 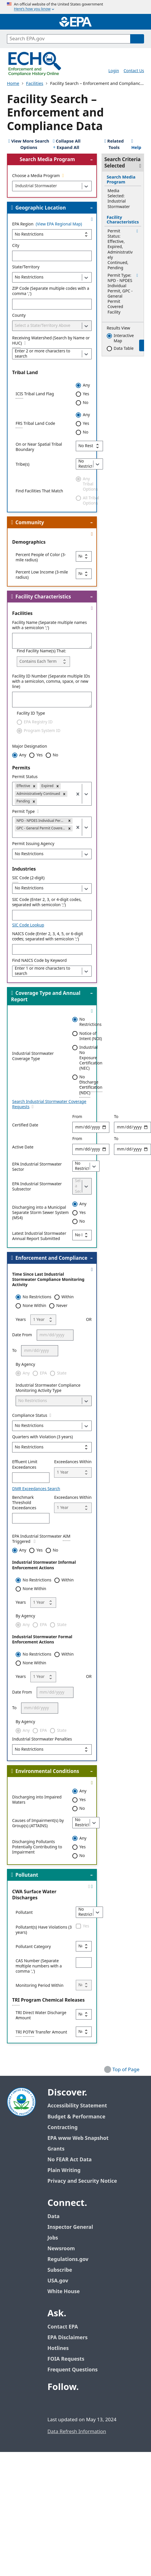 What do you see at coordinates (52, 234) in the screenshot?
I see `[EPA Region]` at bounding box center [52, 234].